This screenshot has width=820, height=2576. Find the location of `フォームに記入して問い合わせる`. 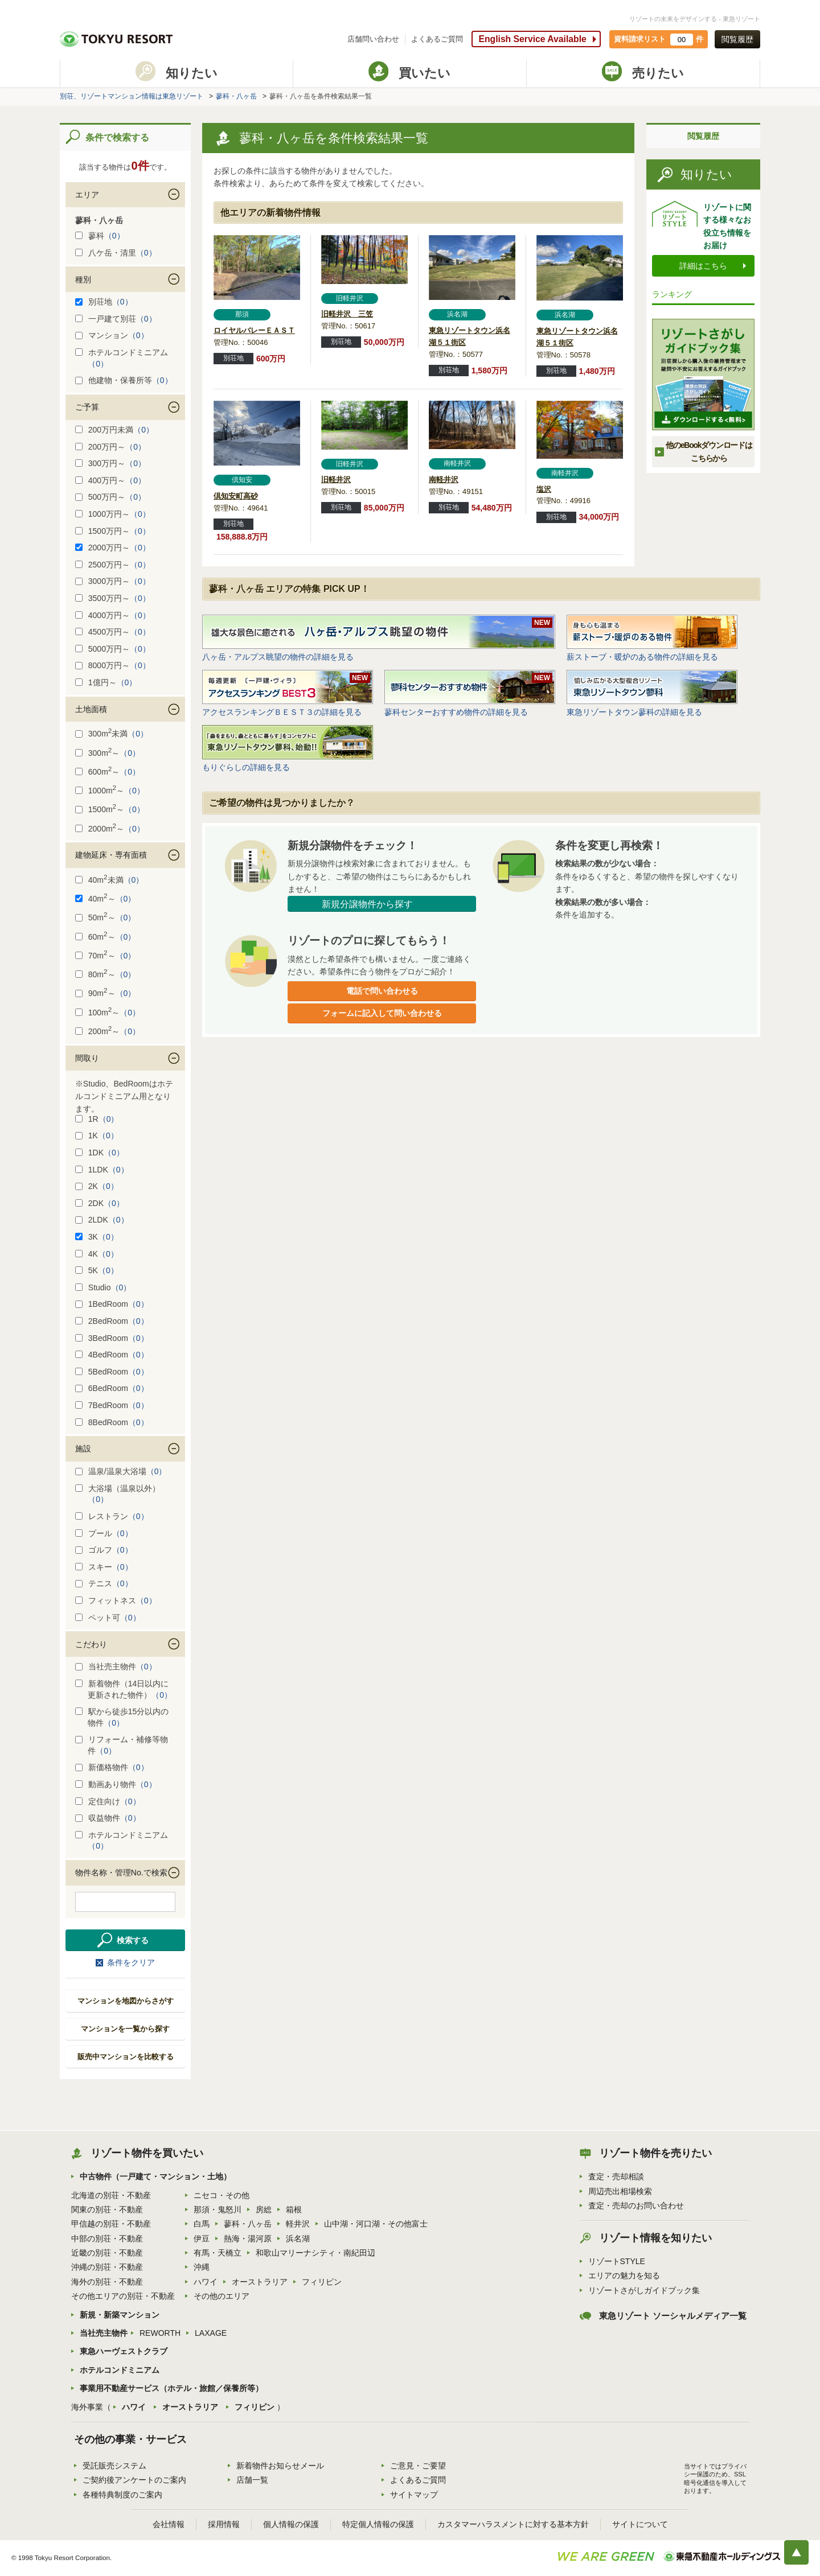

フォームに記入して問い合わせる is located at coordinates (382, 1013).